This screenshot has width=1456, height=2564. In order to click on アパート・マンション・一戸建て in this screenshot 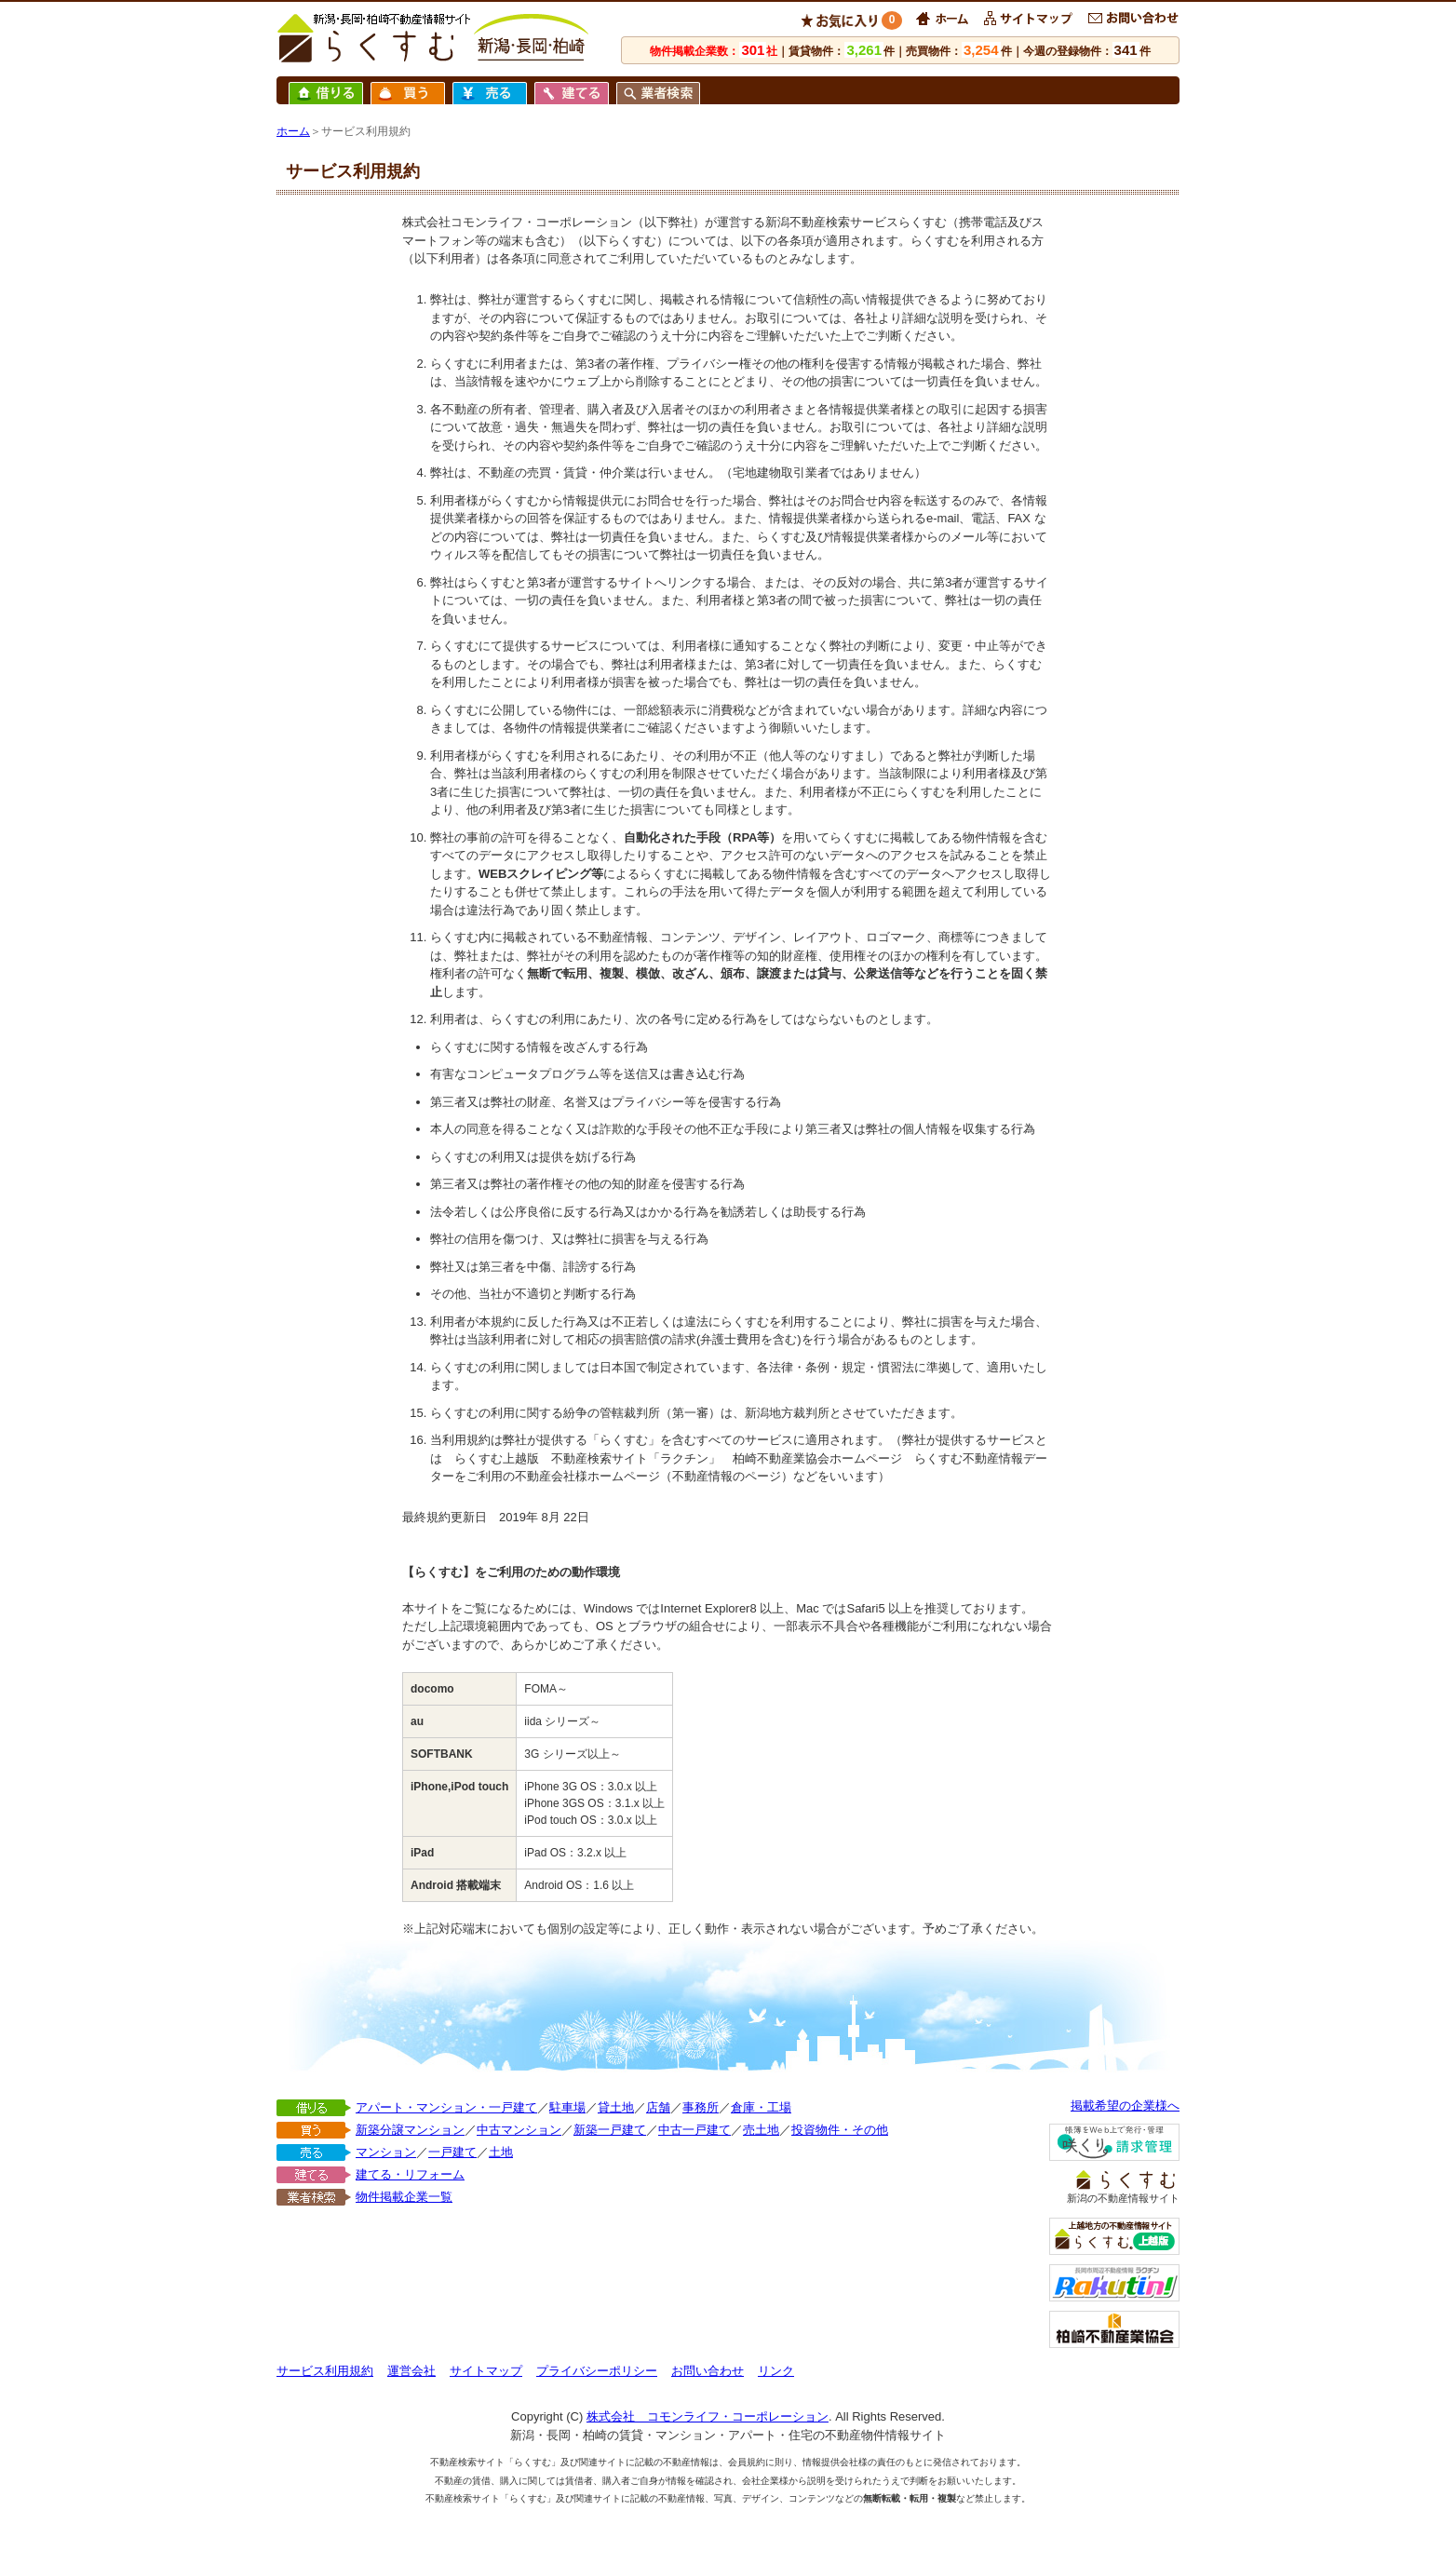, I will do `click(446, 2107)`.